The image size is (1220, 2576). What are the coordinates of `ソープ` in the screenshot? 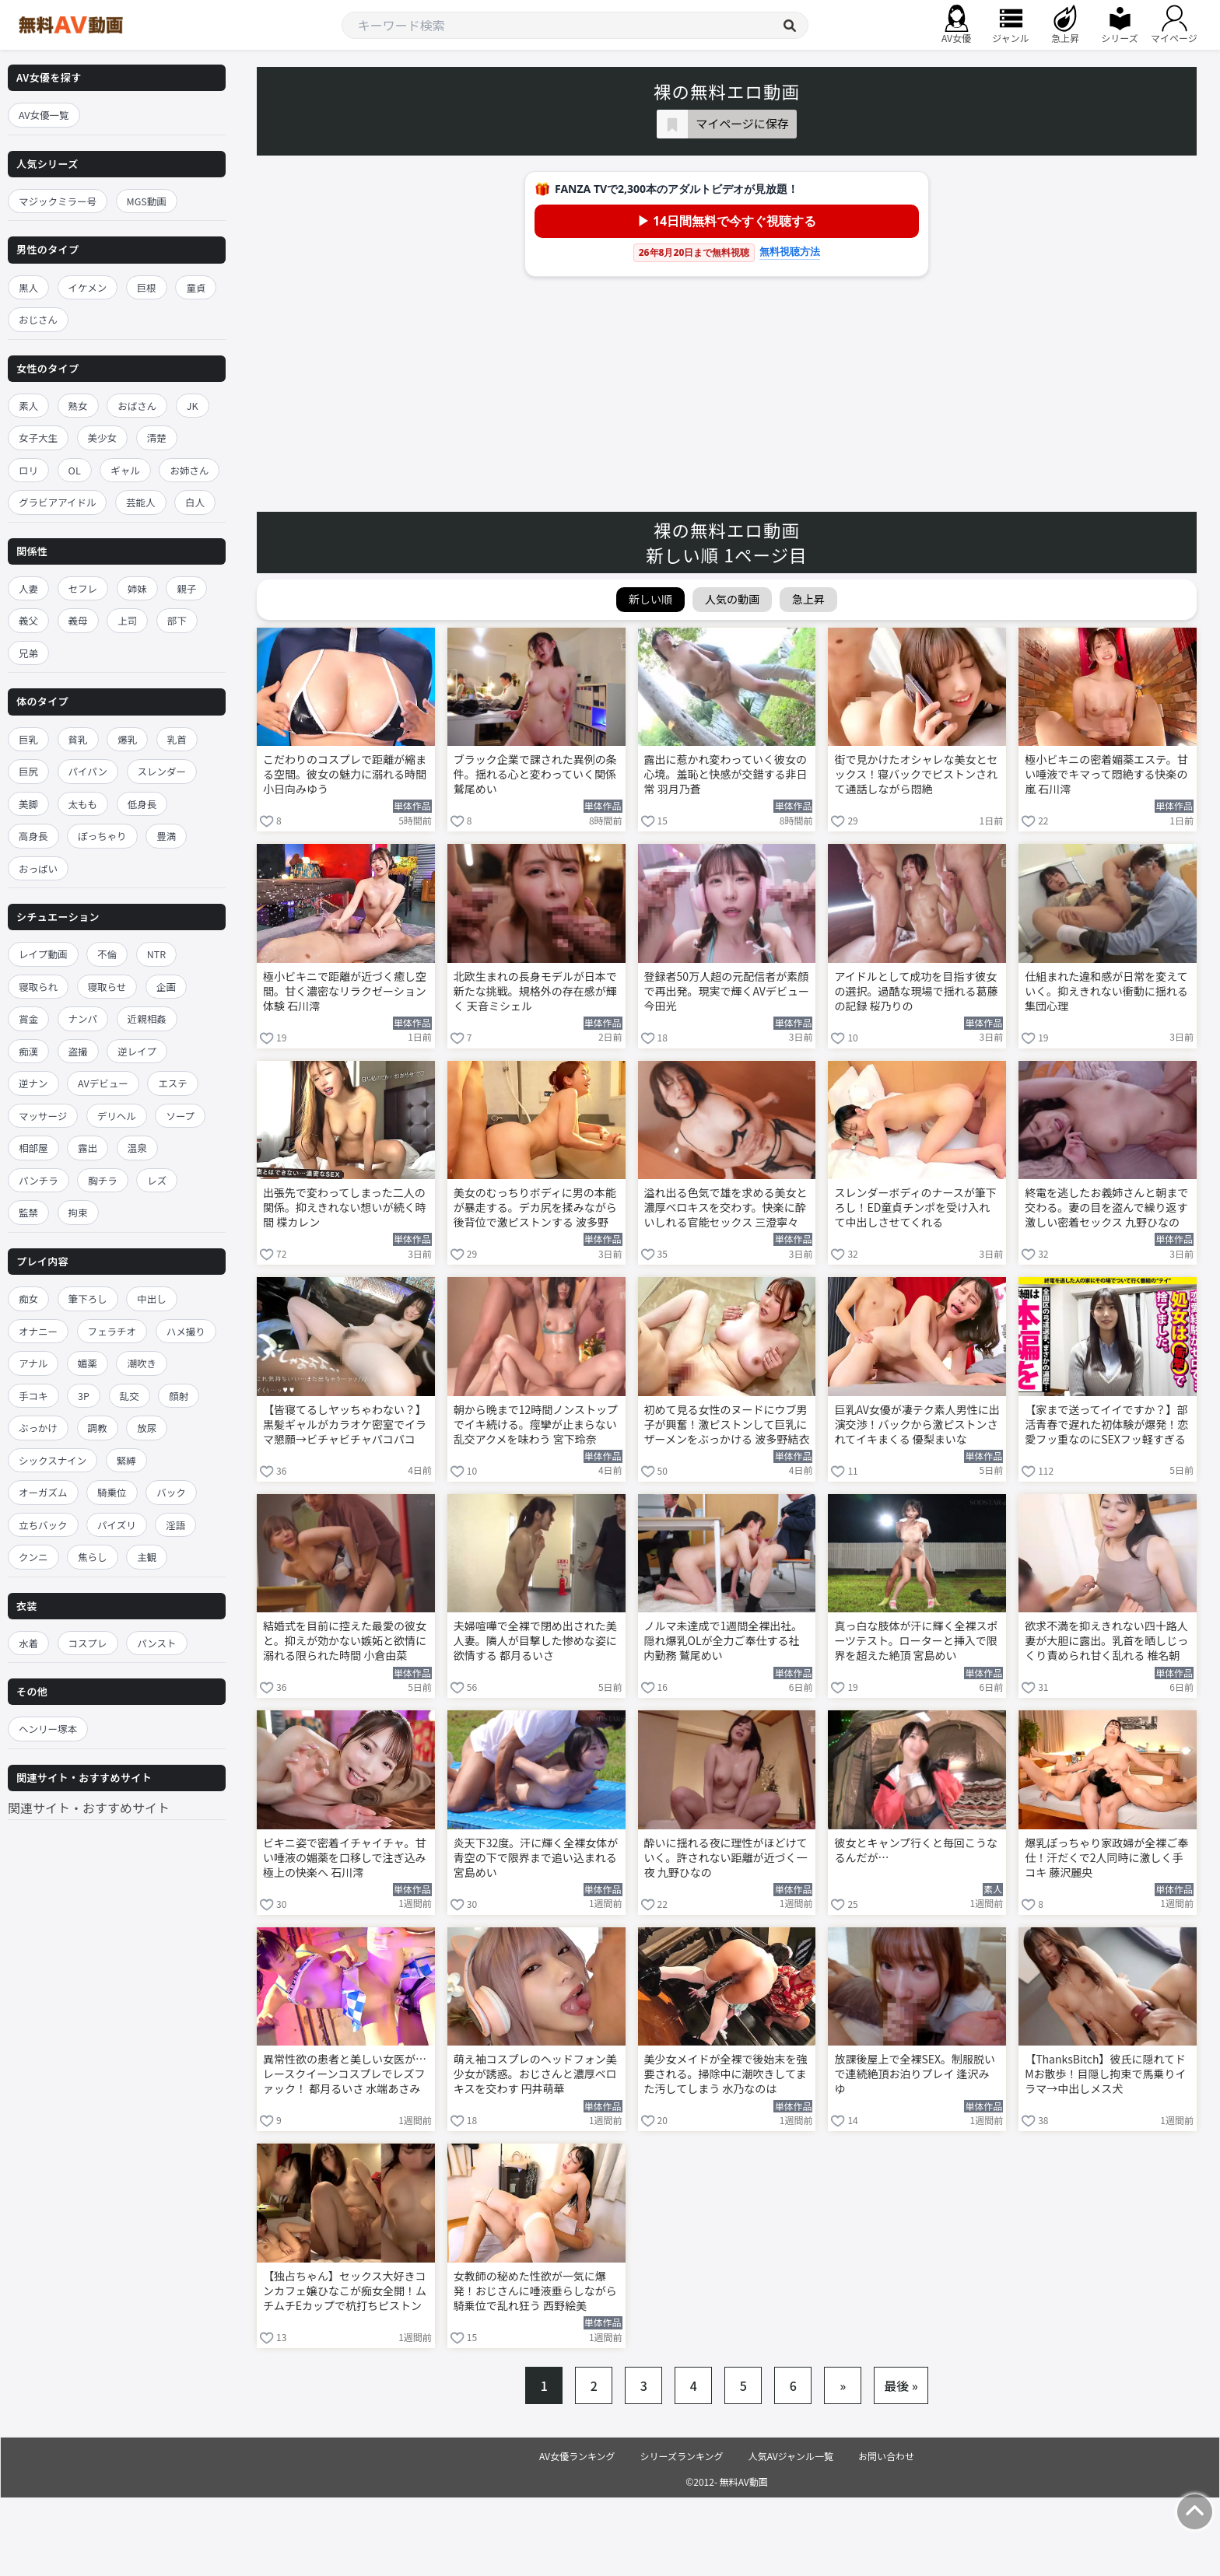 It's located at (180, 1115).